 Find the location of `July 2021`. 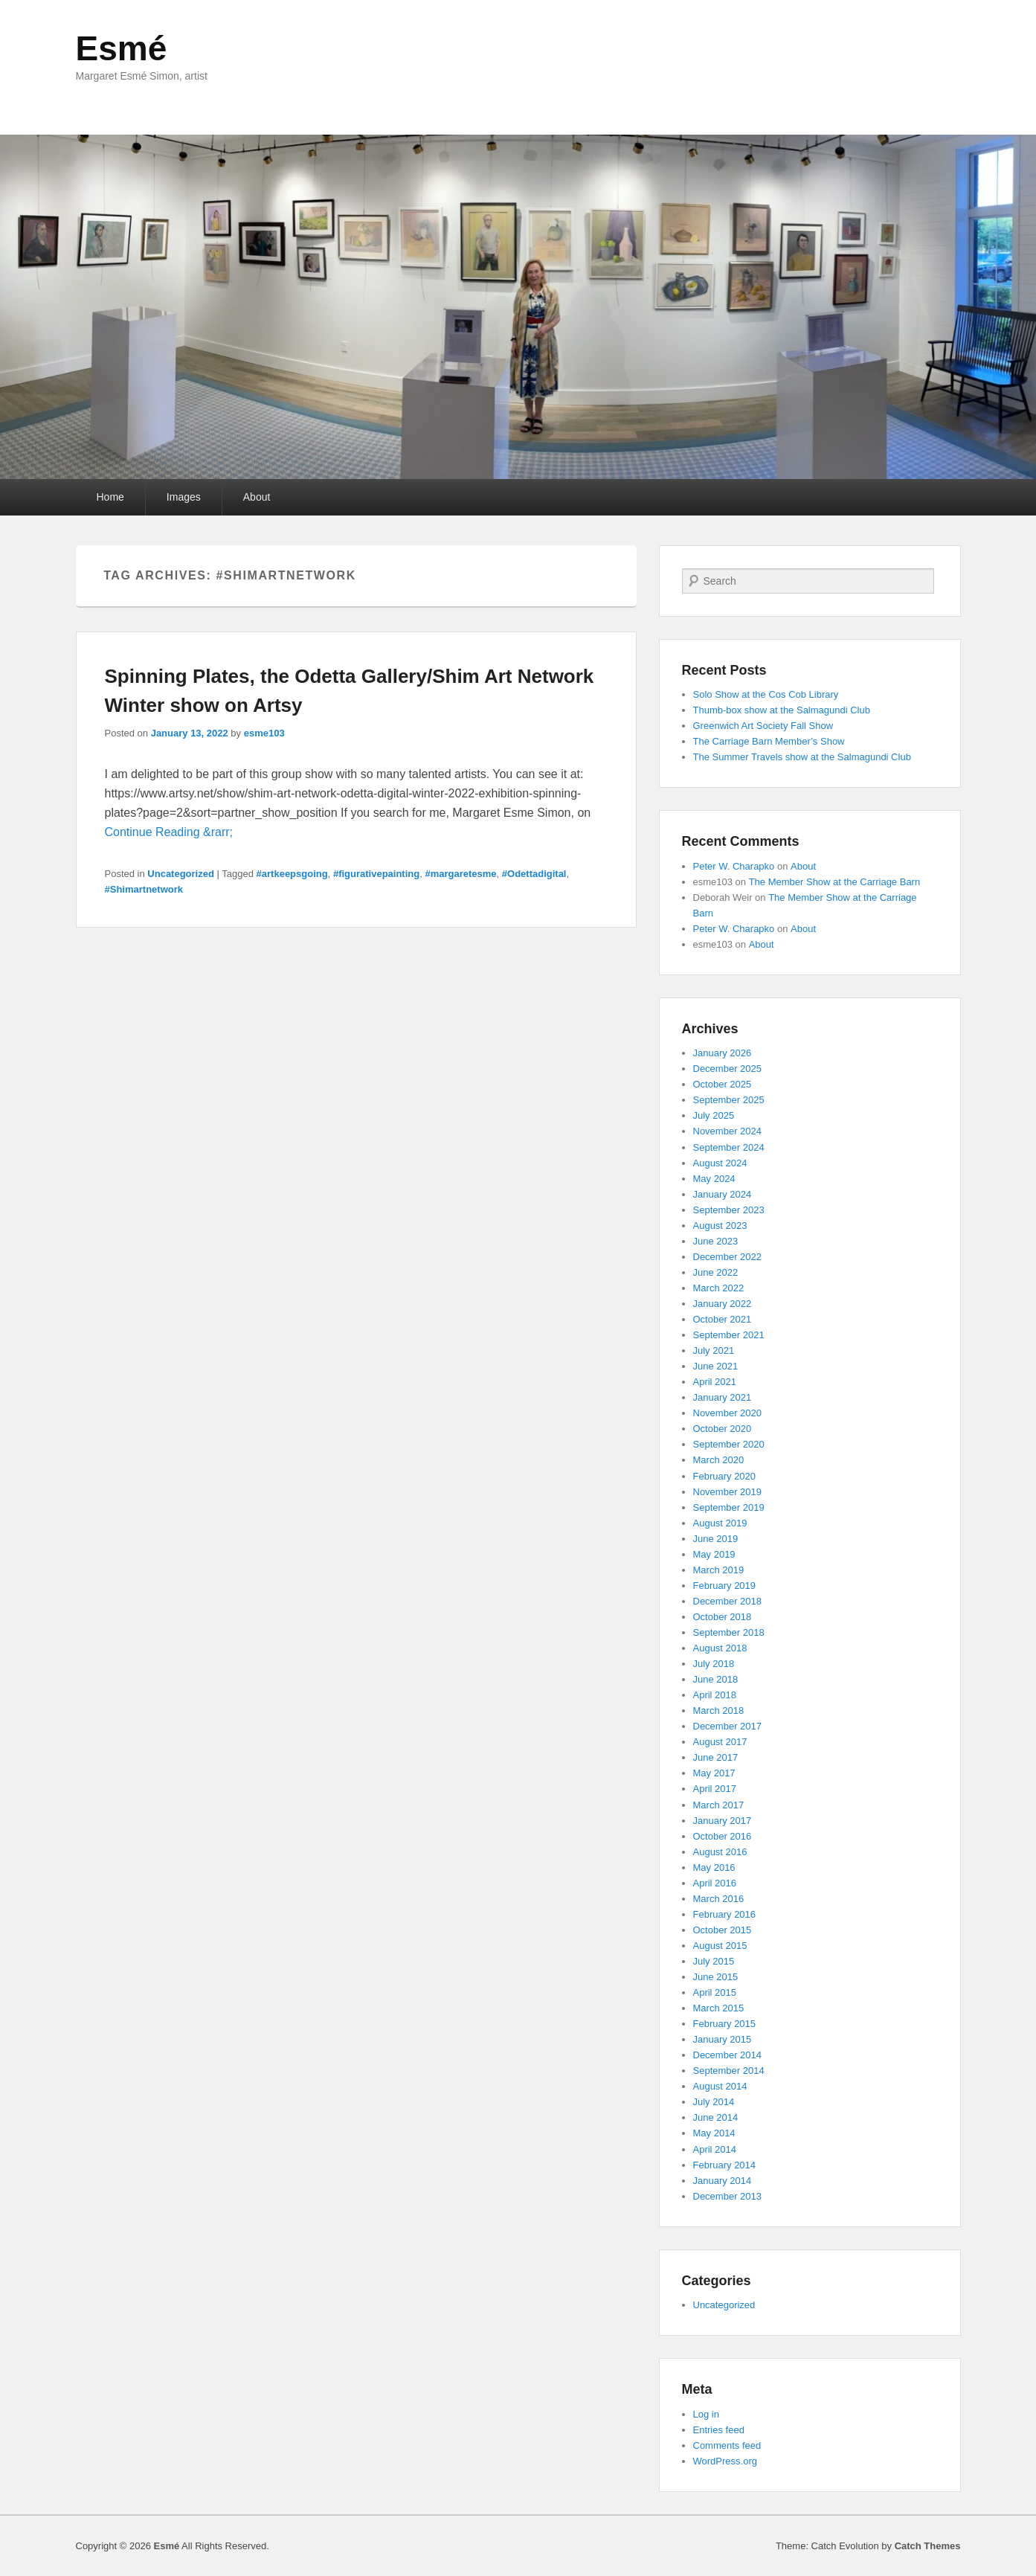

July 2021 is located at coordinates (714, 1350).